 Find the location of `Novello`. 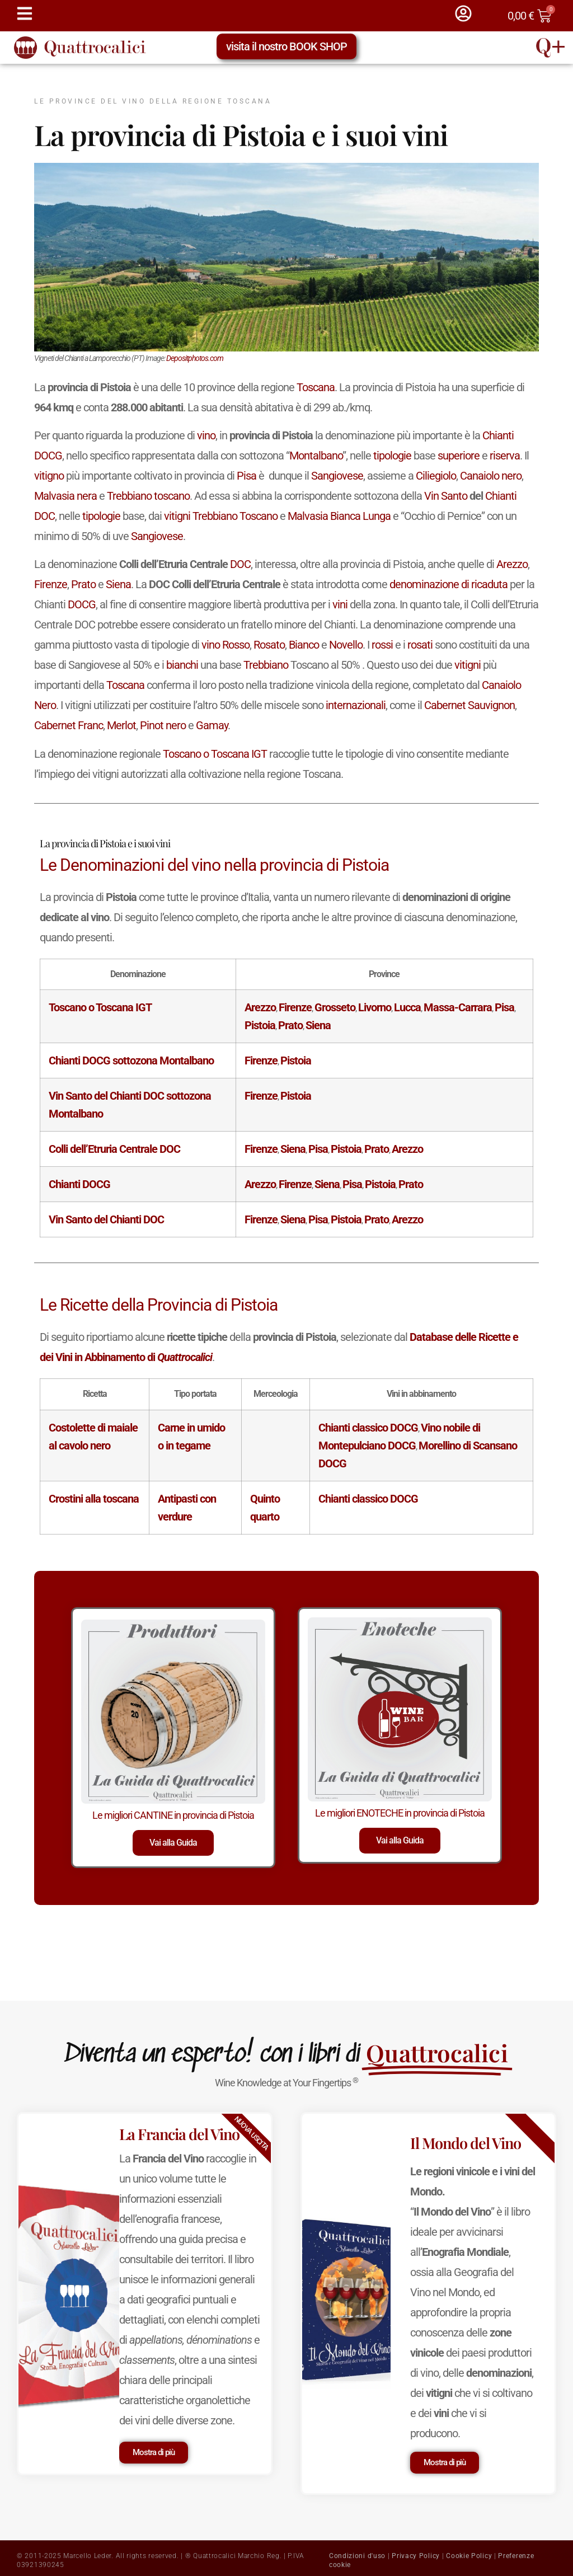

Novello is located at coordinates (346, 644).